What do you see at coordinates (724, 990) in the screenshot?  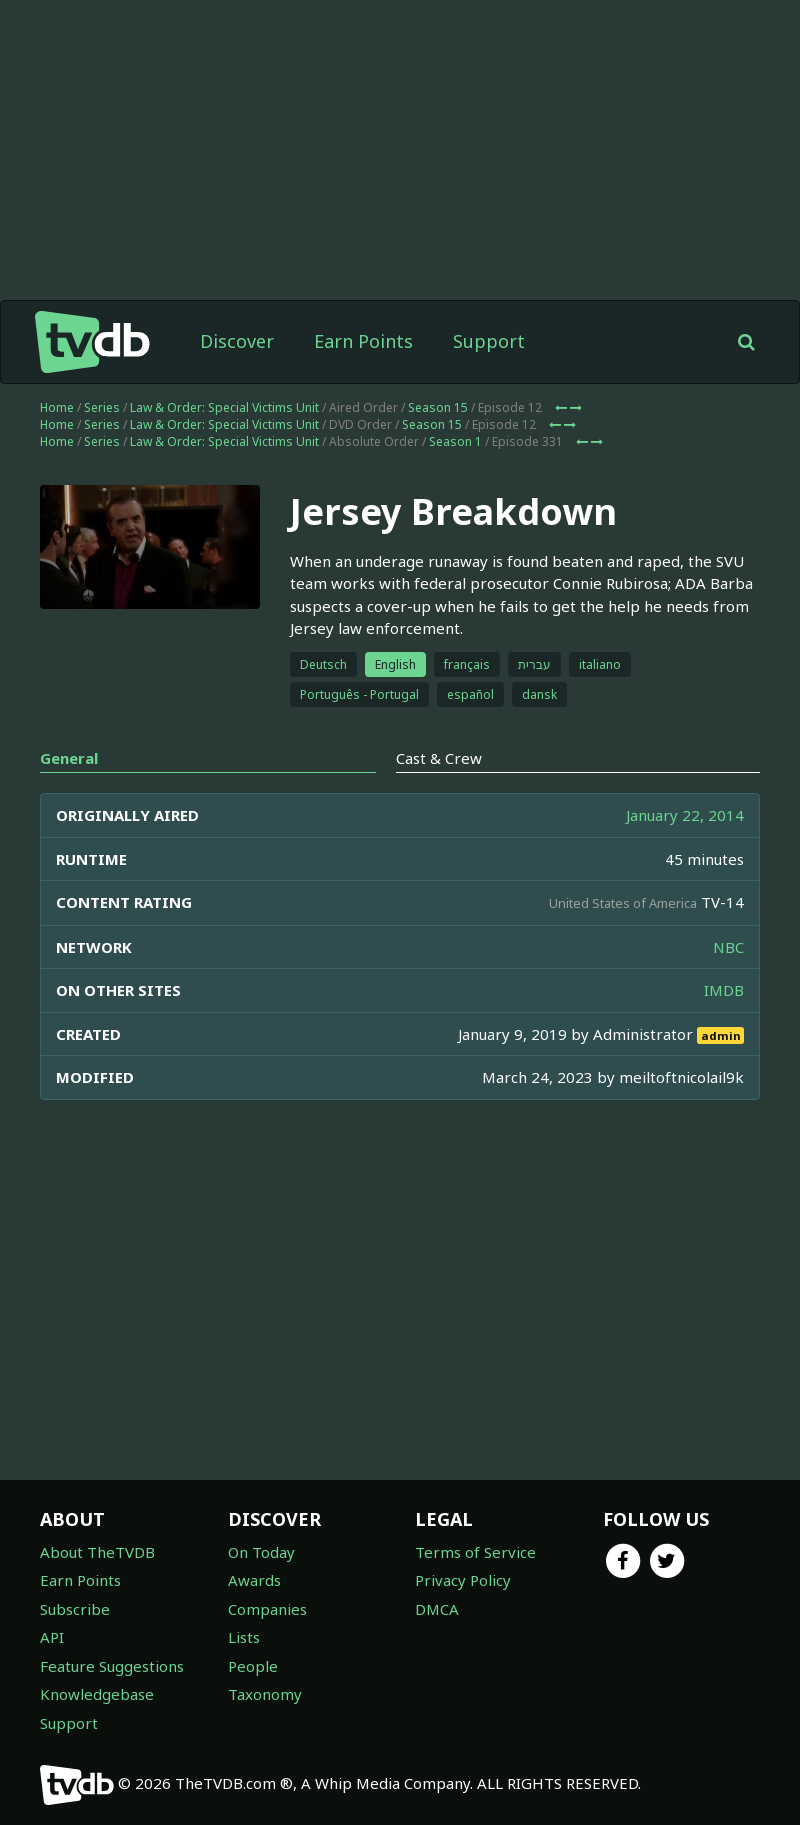 I see `IMDB` at bounding box center [724, 990].